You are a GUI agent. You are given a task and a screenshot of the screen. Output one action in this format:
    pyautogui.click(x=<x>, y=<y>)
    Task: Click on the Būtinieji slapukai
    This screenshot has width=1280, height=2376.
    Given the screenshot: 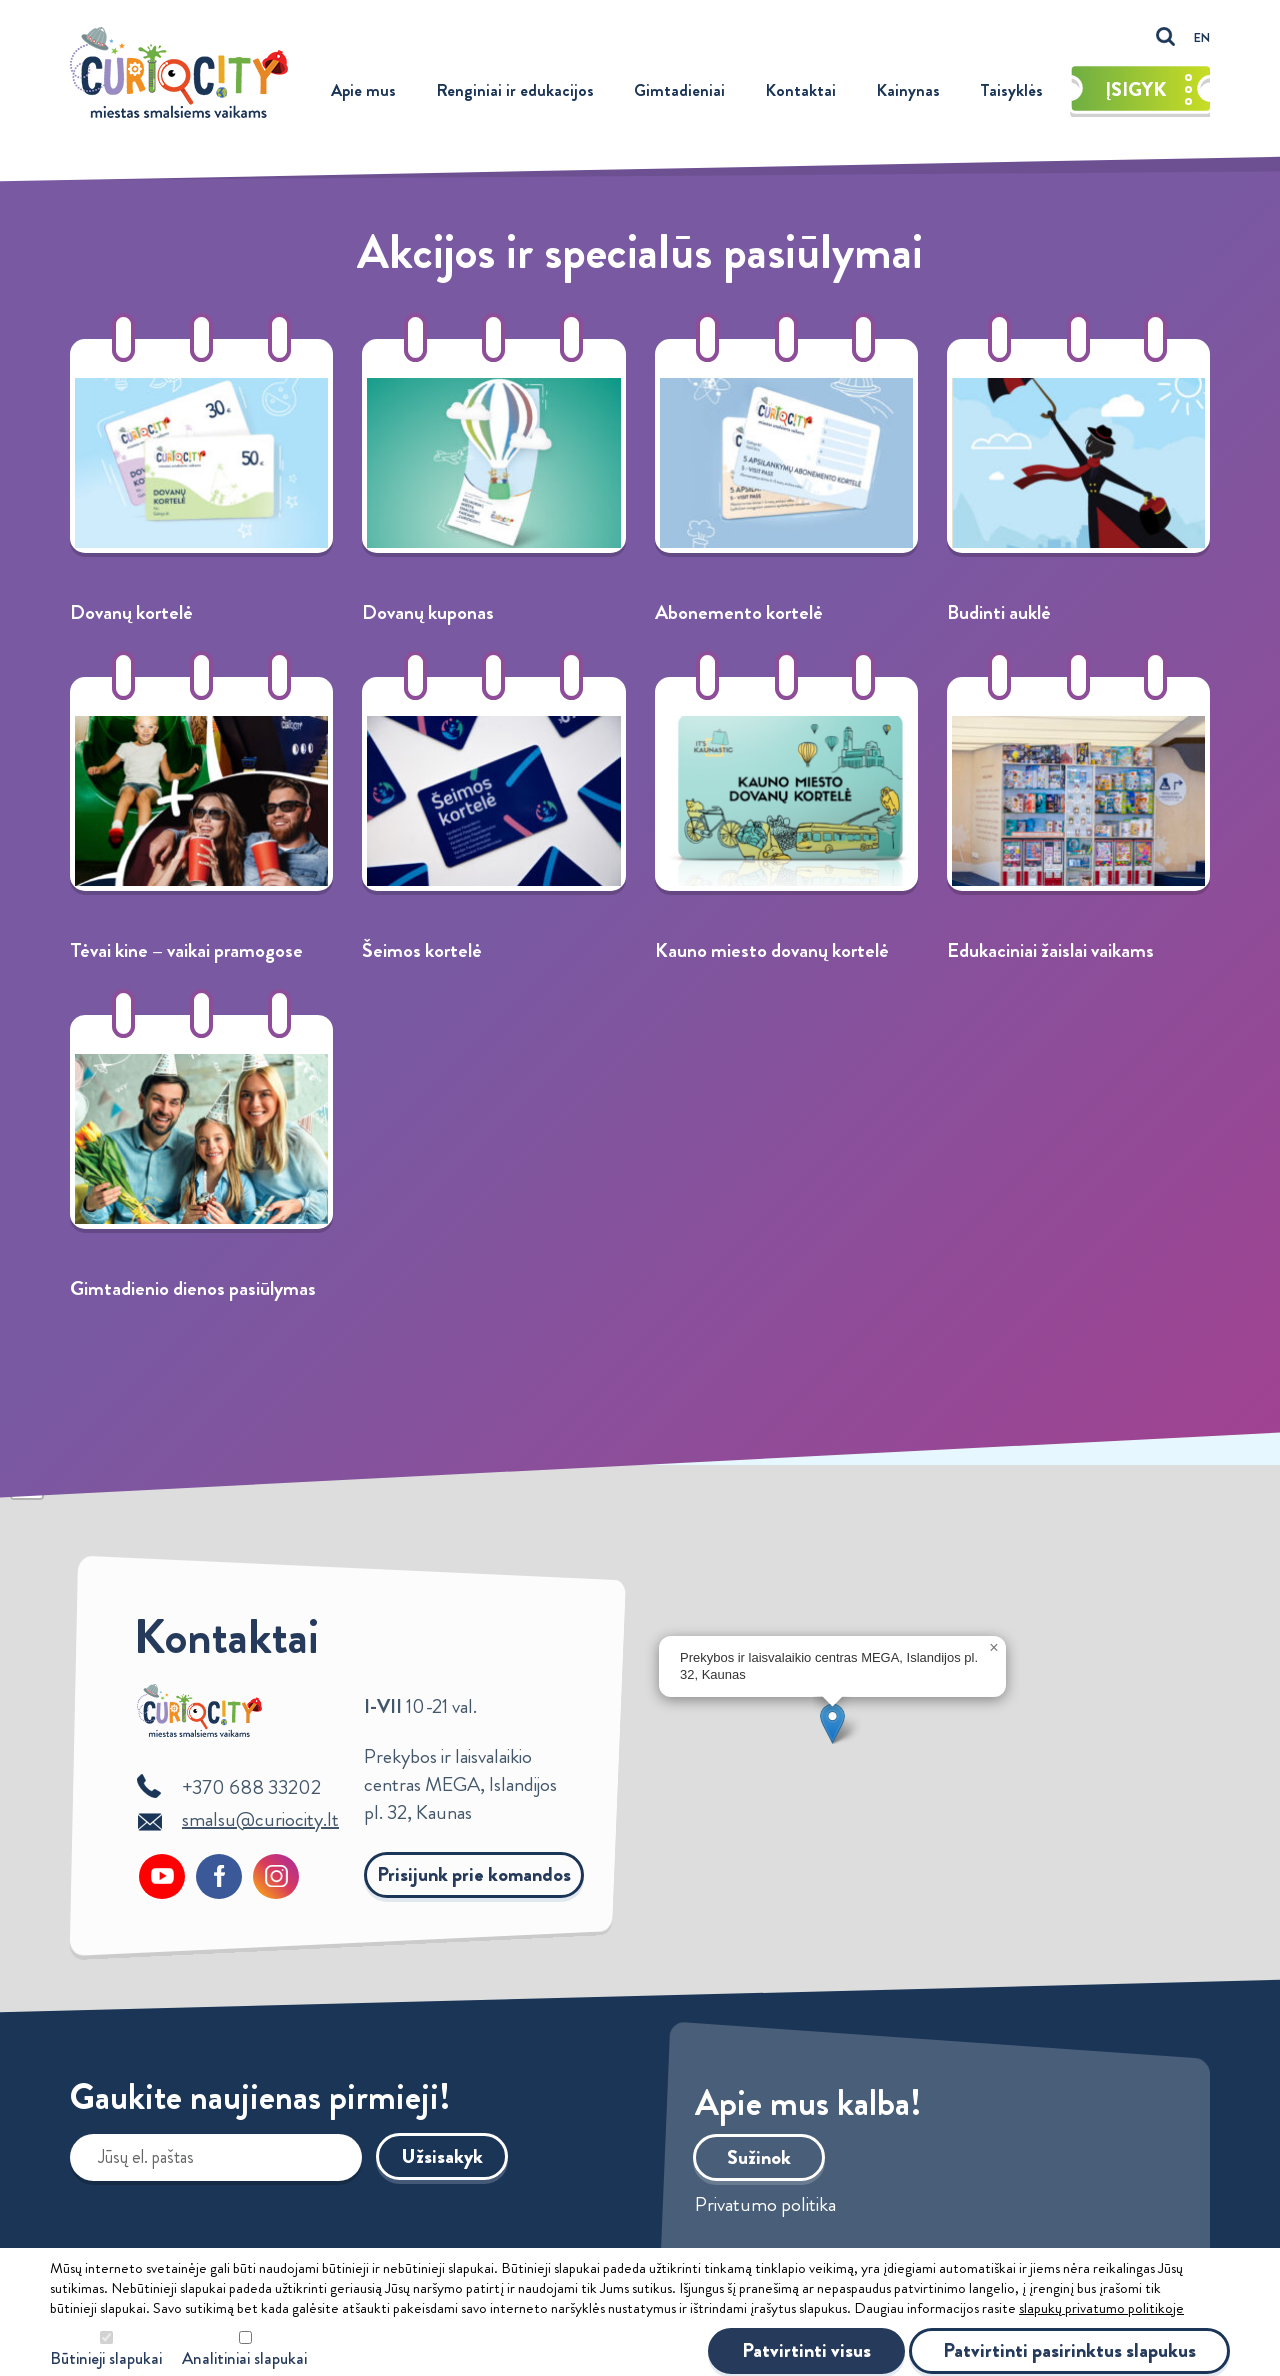 What is the action you would take?
    pyautogui.click(x=106, y=2358)
    